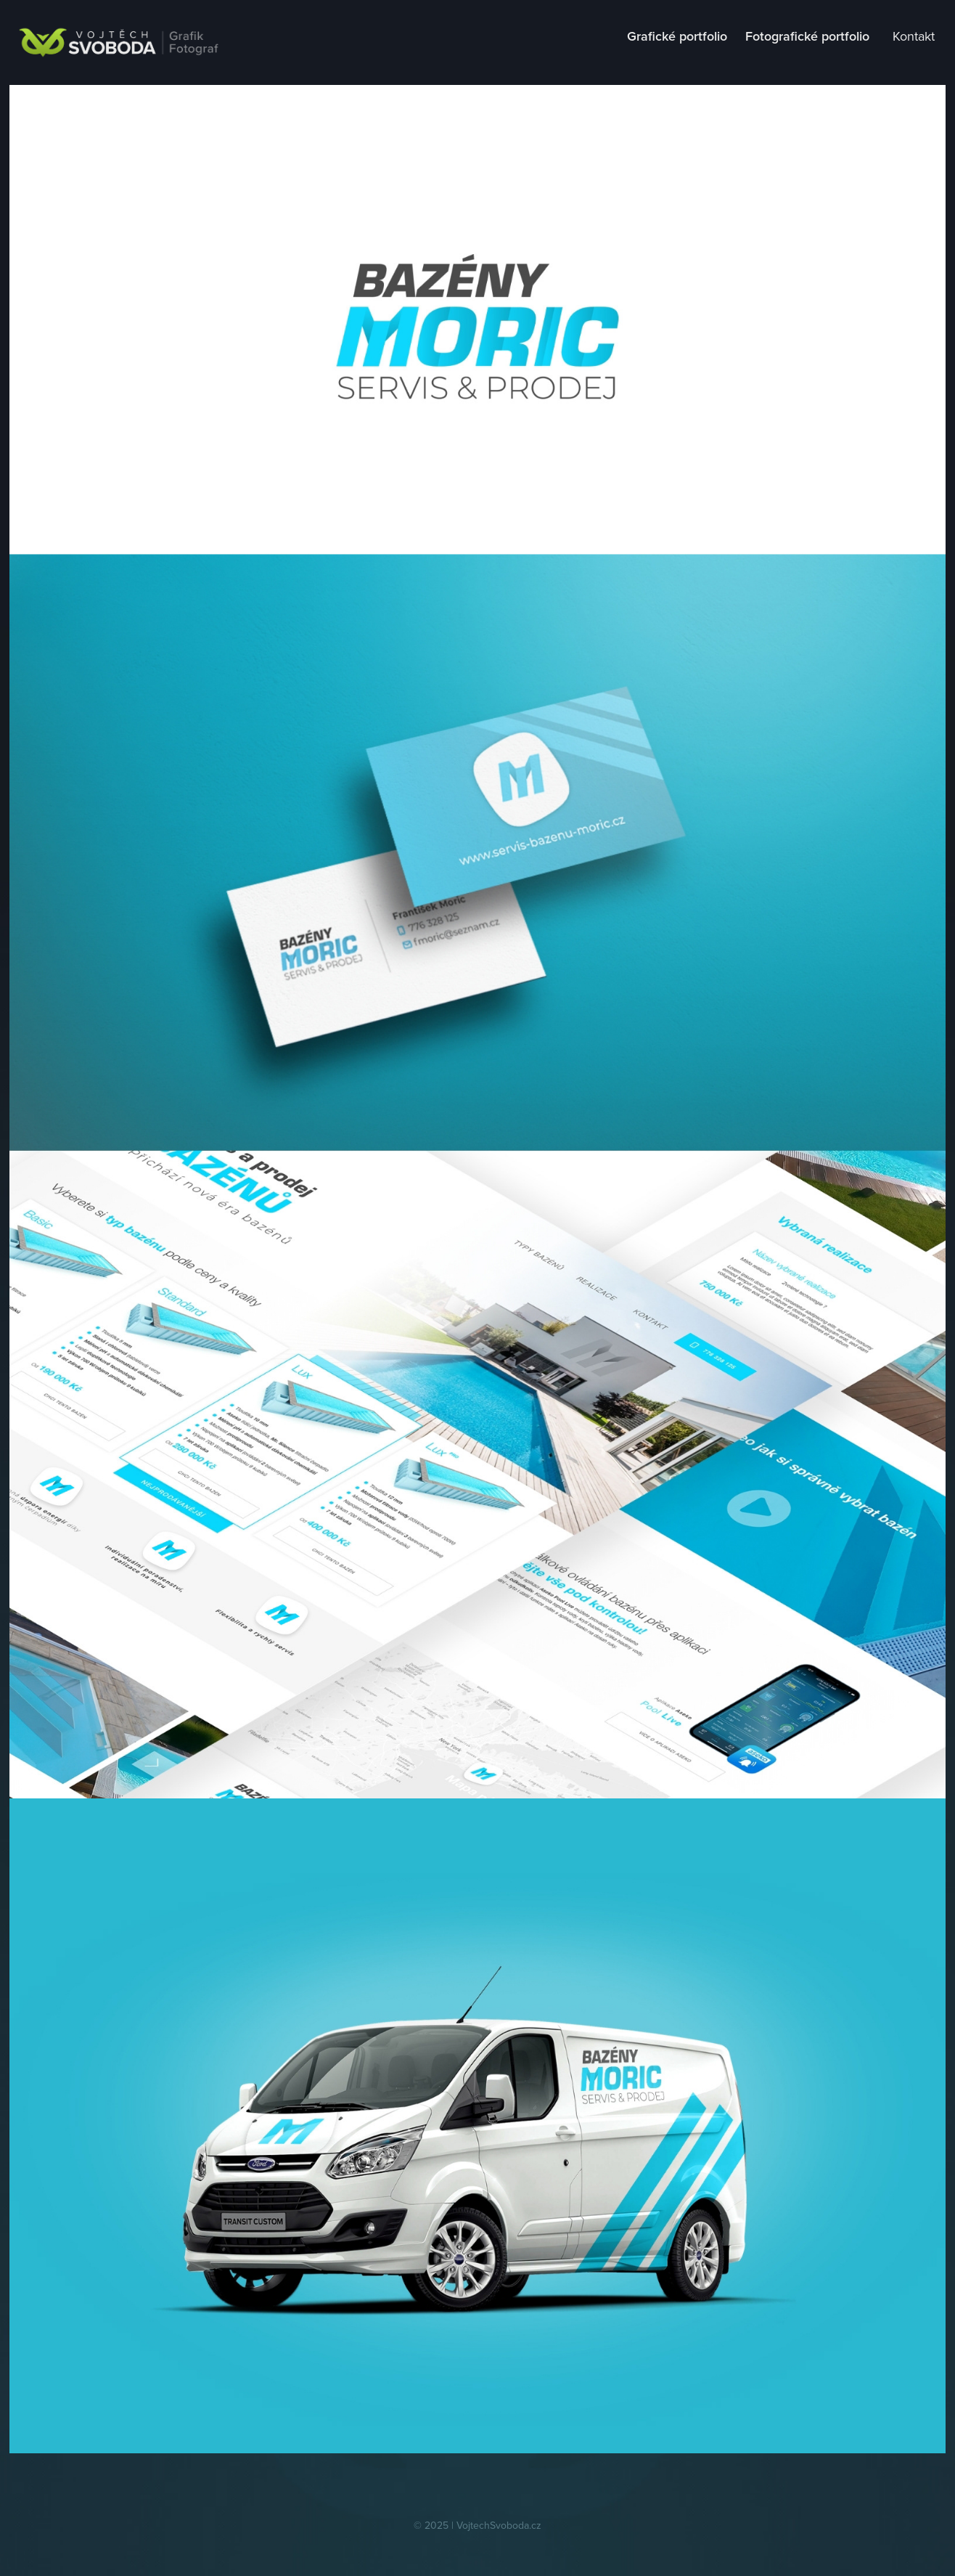  Describe the element at coordinates (807, 36) in the screenshot. I see `Fotografické portfolio` at that location.